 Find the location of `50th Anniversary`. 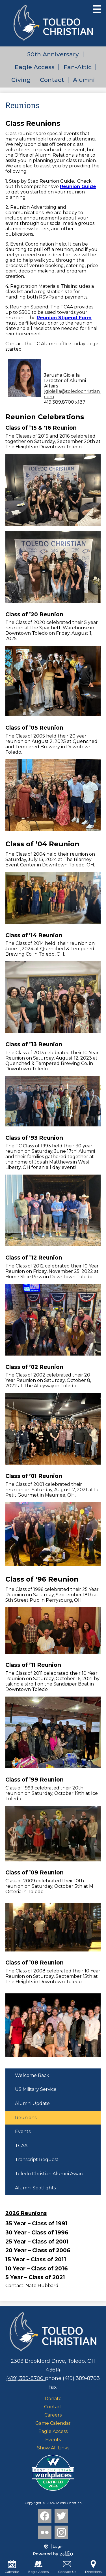

50th Anniversary is located at coordinates (53, 54).